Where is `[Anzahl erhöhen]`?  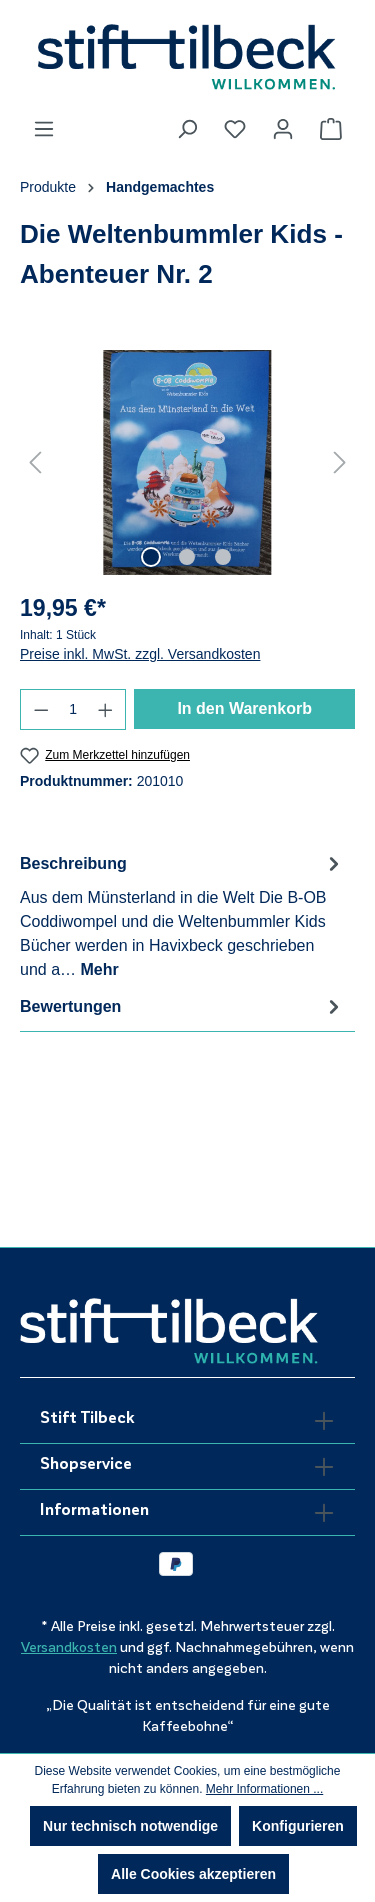 [Anzahl erhöhen] is located at coordinates (106, 709).